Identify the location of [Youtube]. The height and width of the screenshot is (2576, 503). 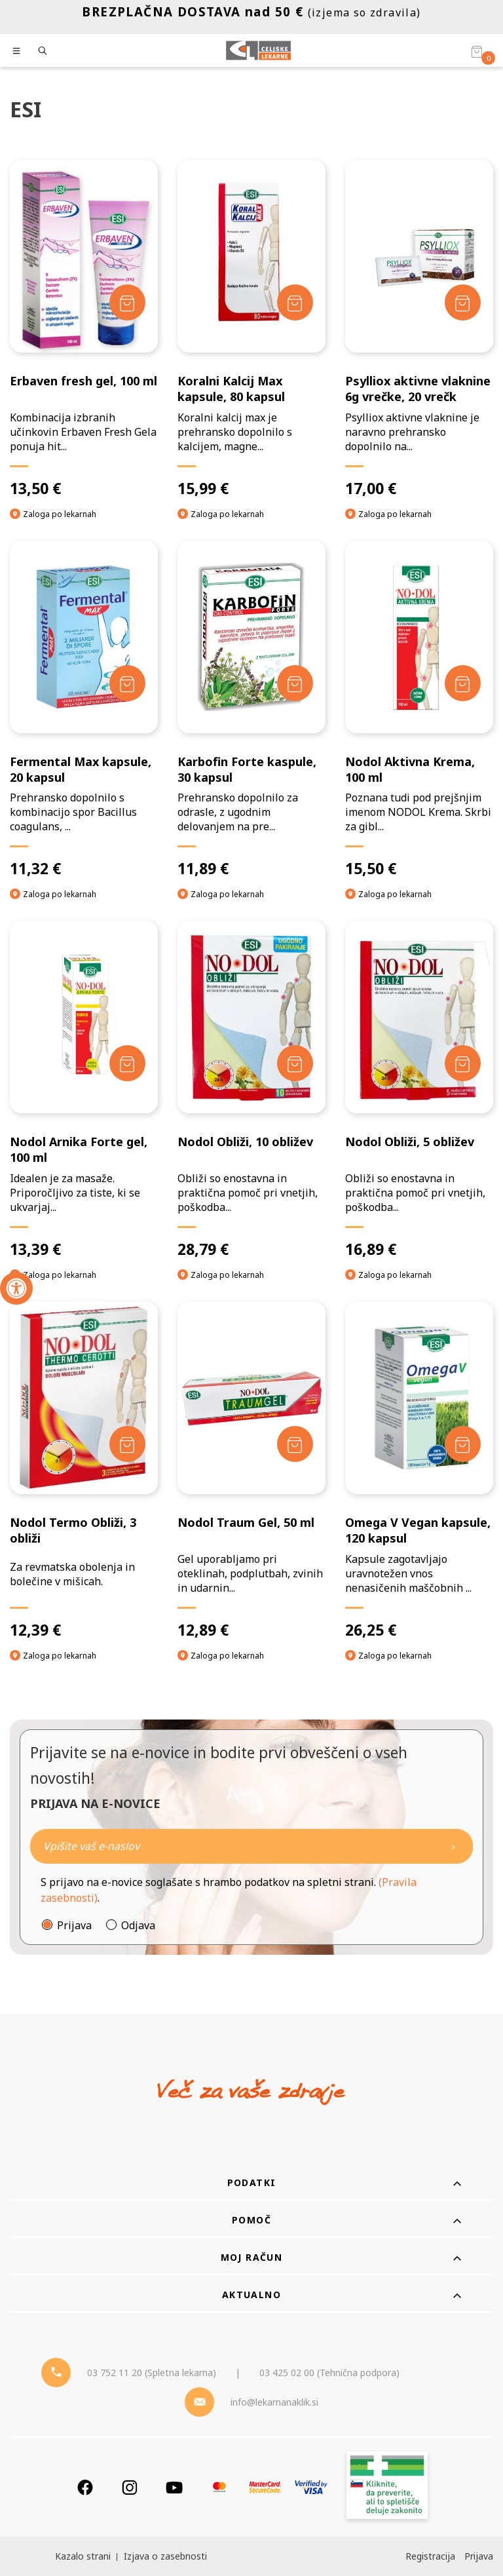
(174, 2487).